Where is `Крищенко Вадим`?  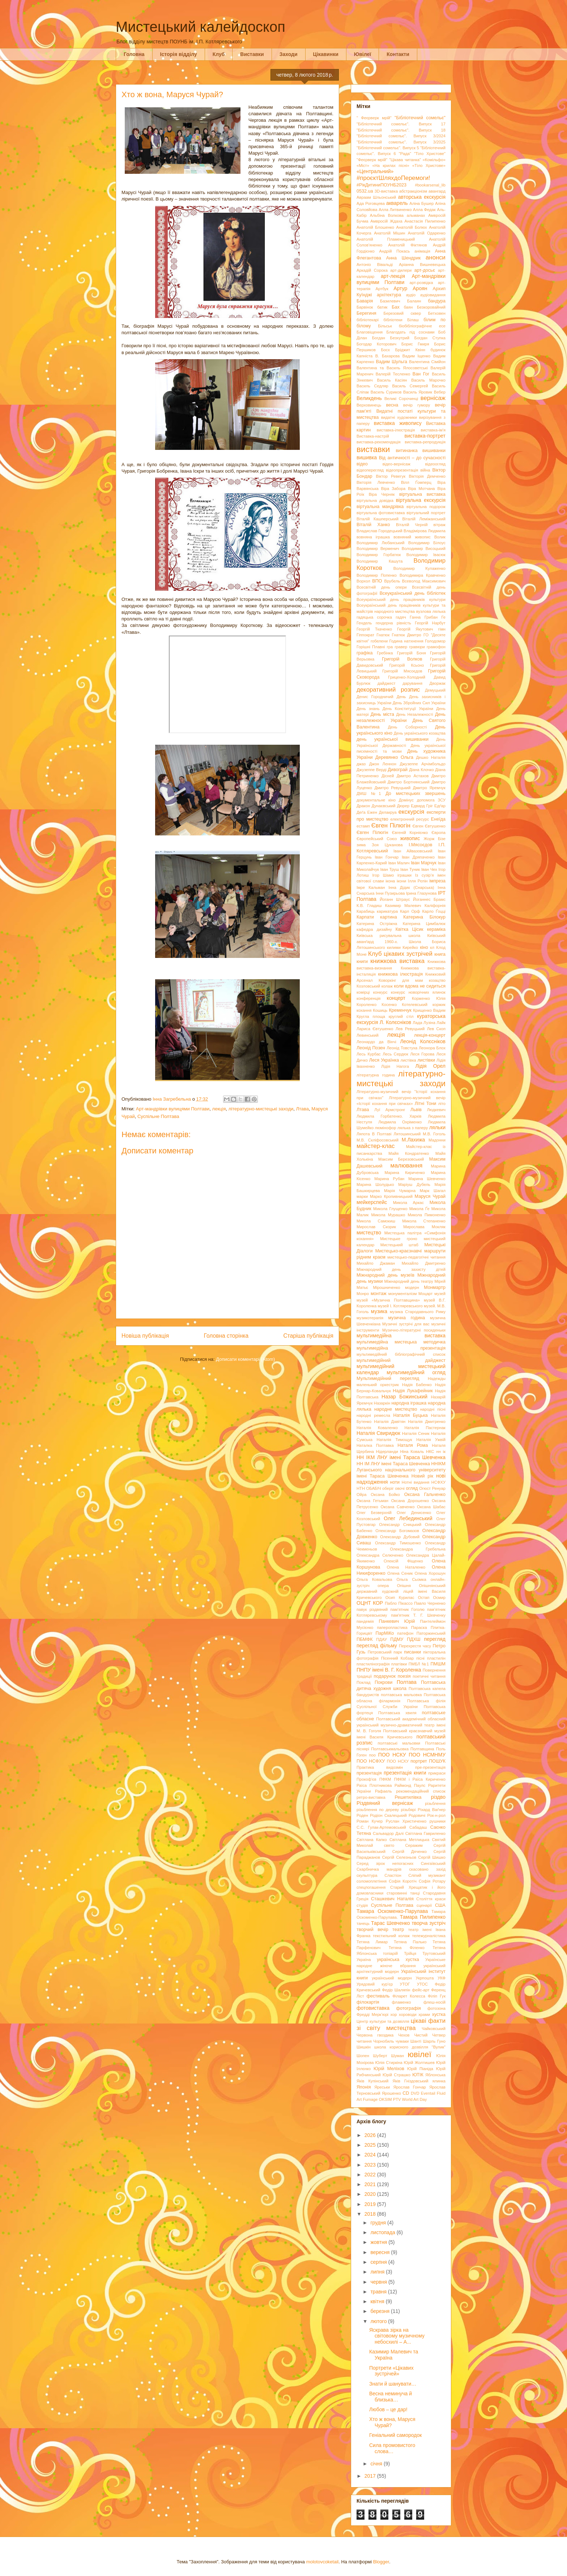 Крищенко Вадим is located at coordinates (429, 1010).